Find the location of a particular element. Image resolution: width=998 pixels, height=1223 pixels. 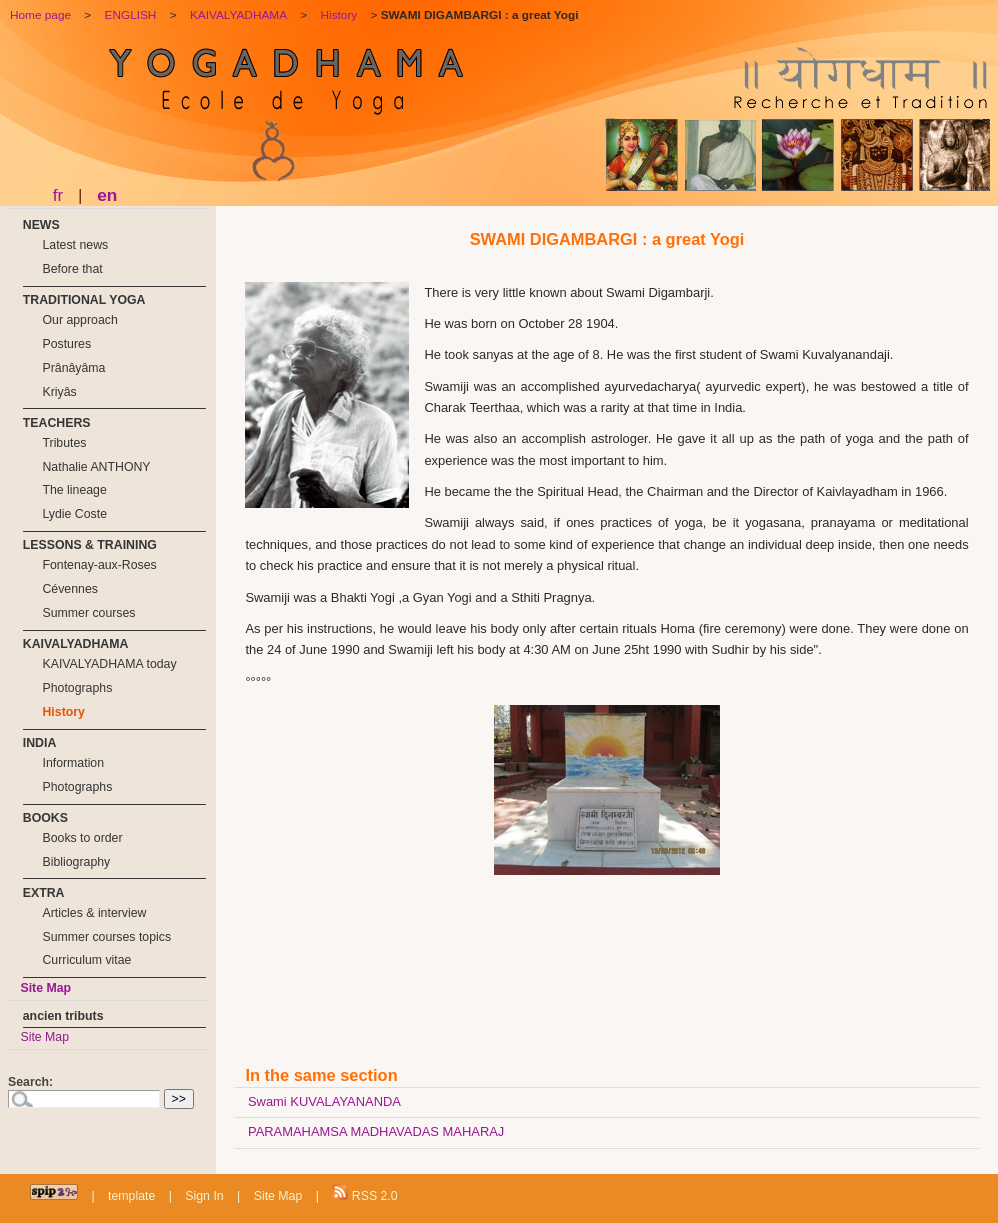

Prânâyâma is located at coordinates (73, 368).